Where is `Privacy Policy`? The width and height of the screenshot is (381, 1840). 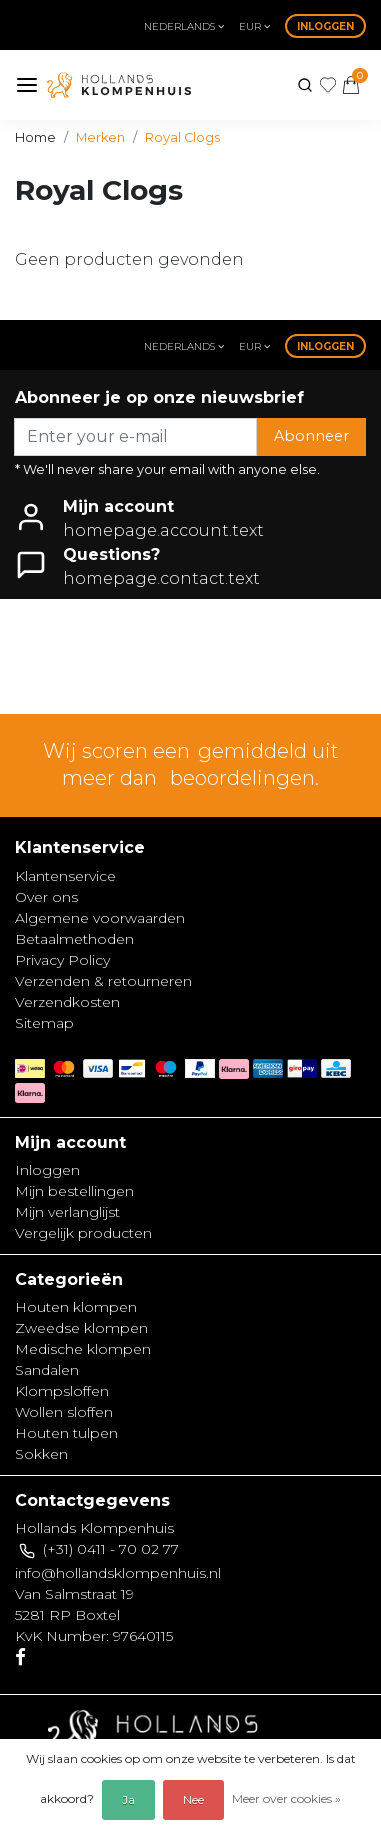 Privacy Policy is located at coordinates (62, 960).